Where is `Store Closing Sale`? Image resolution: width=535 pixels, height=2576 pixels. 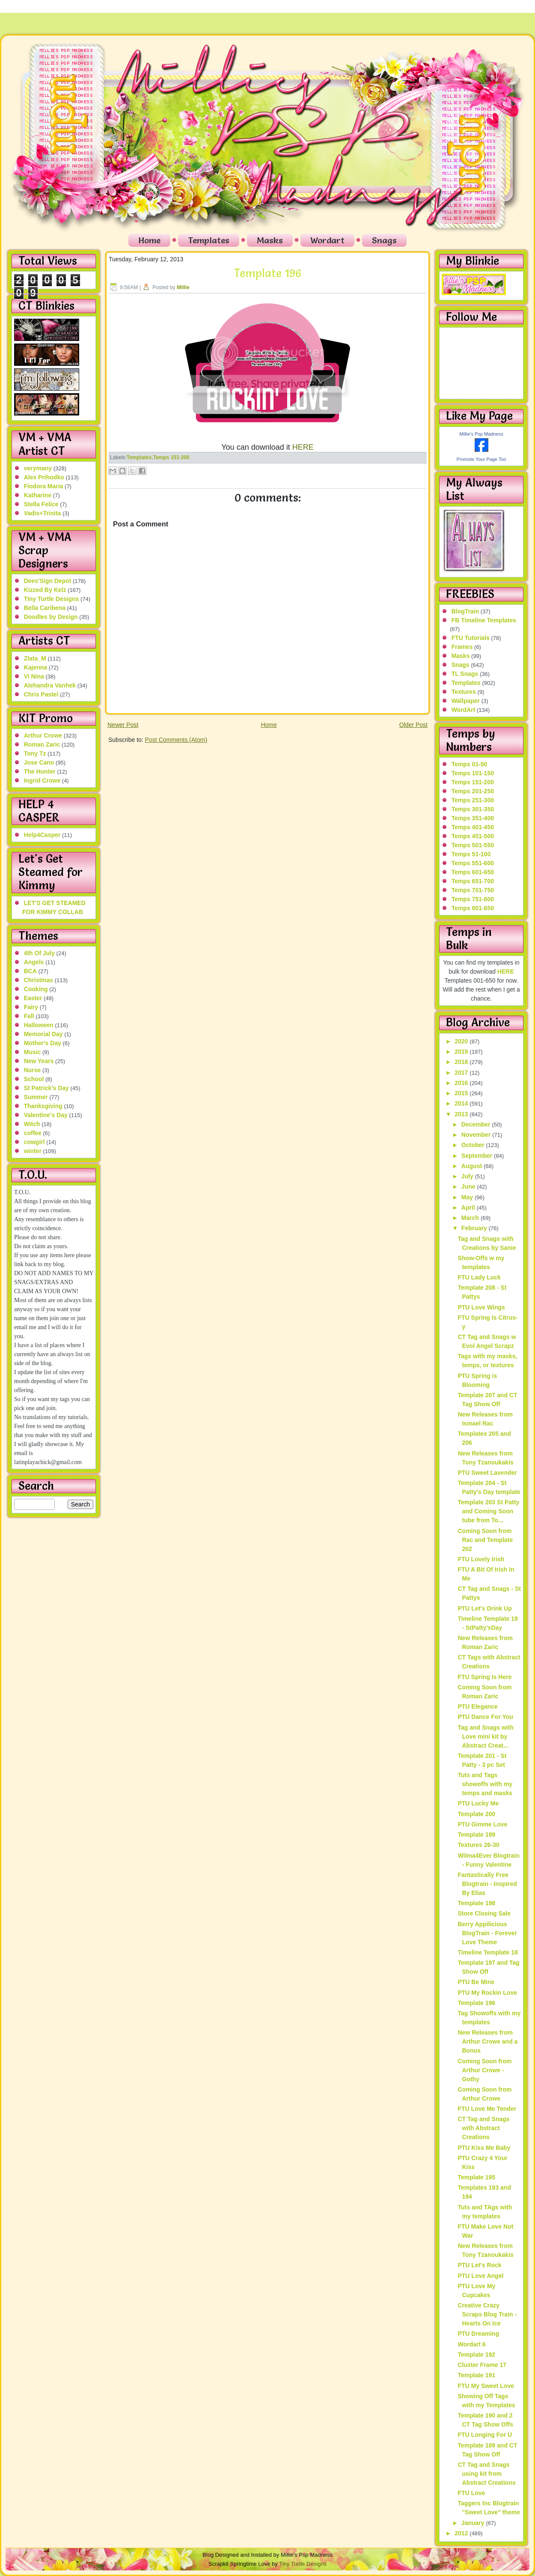 Store Closing Sale is located at coordinates (484, 1913).